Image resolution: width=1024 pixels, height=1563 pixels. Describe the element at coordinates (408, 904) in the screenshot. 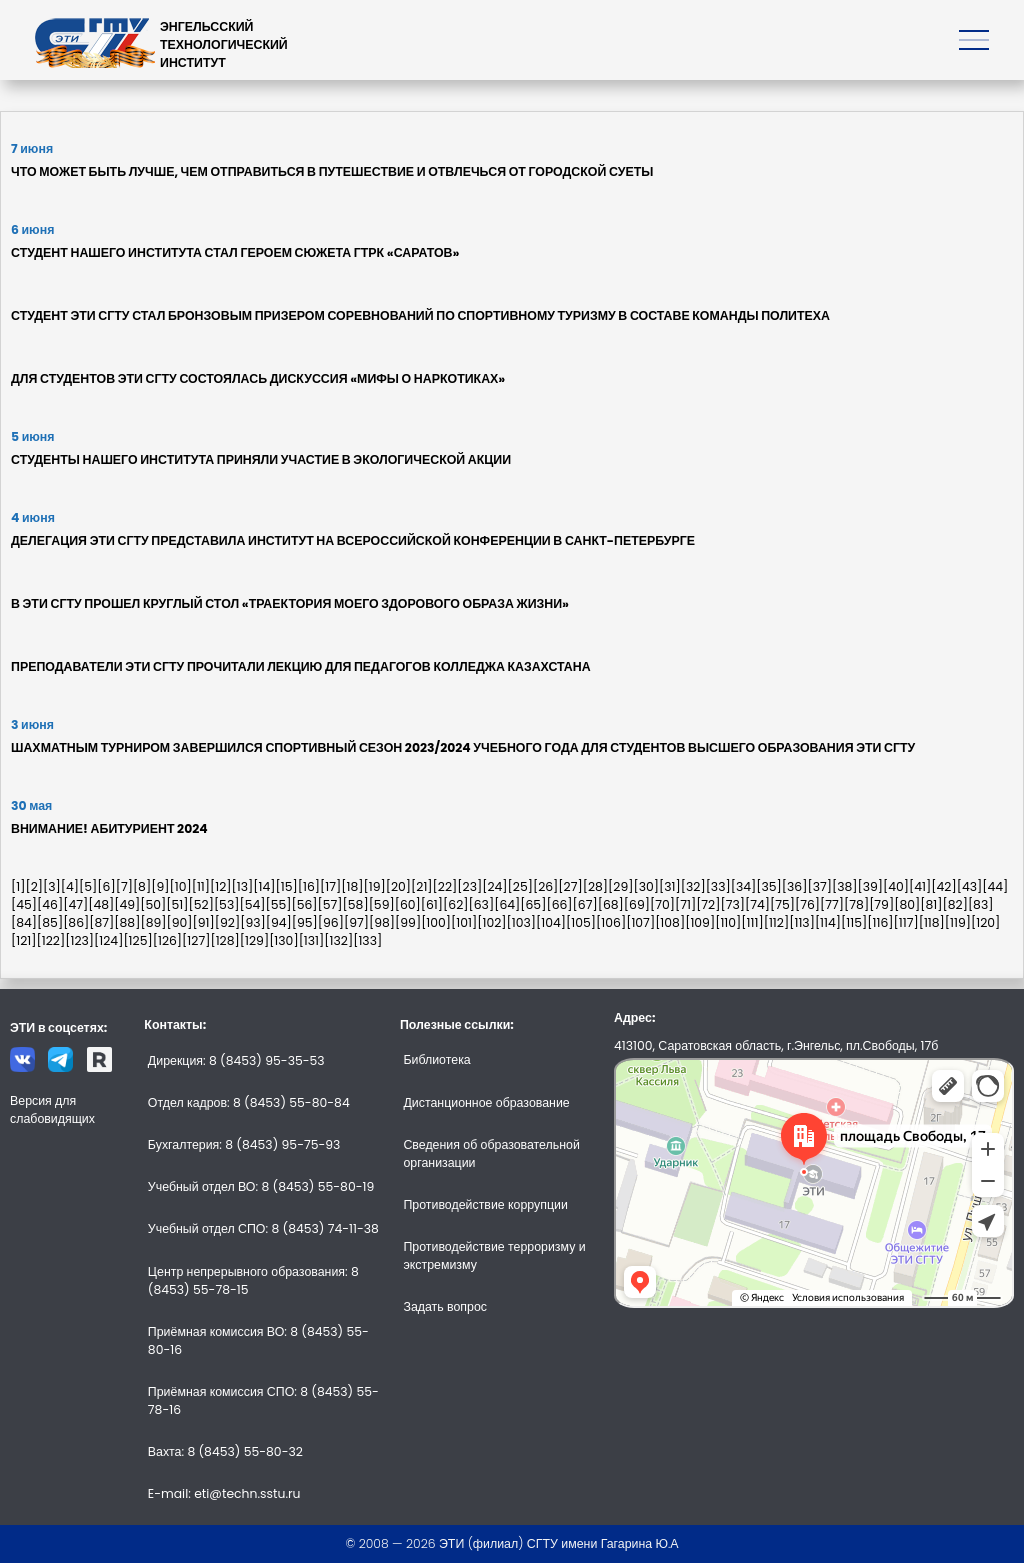

I see `[60]` at that location.